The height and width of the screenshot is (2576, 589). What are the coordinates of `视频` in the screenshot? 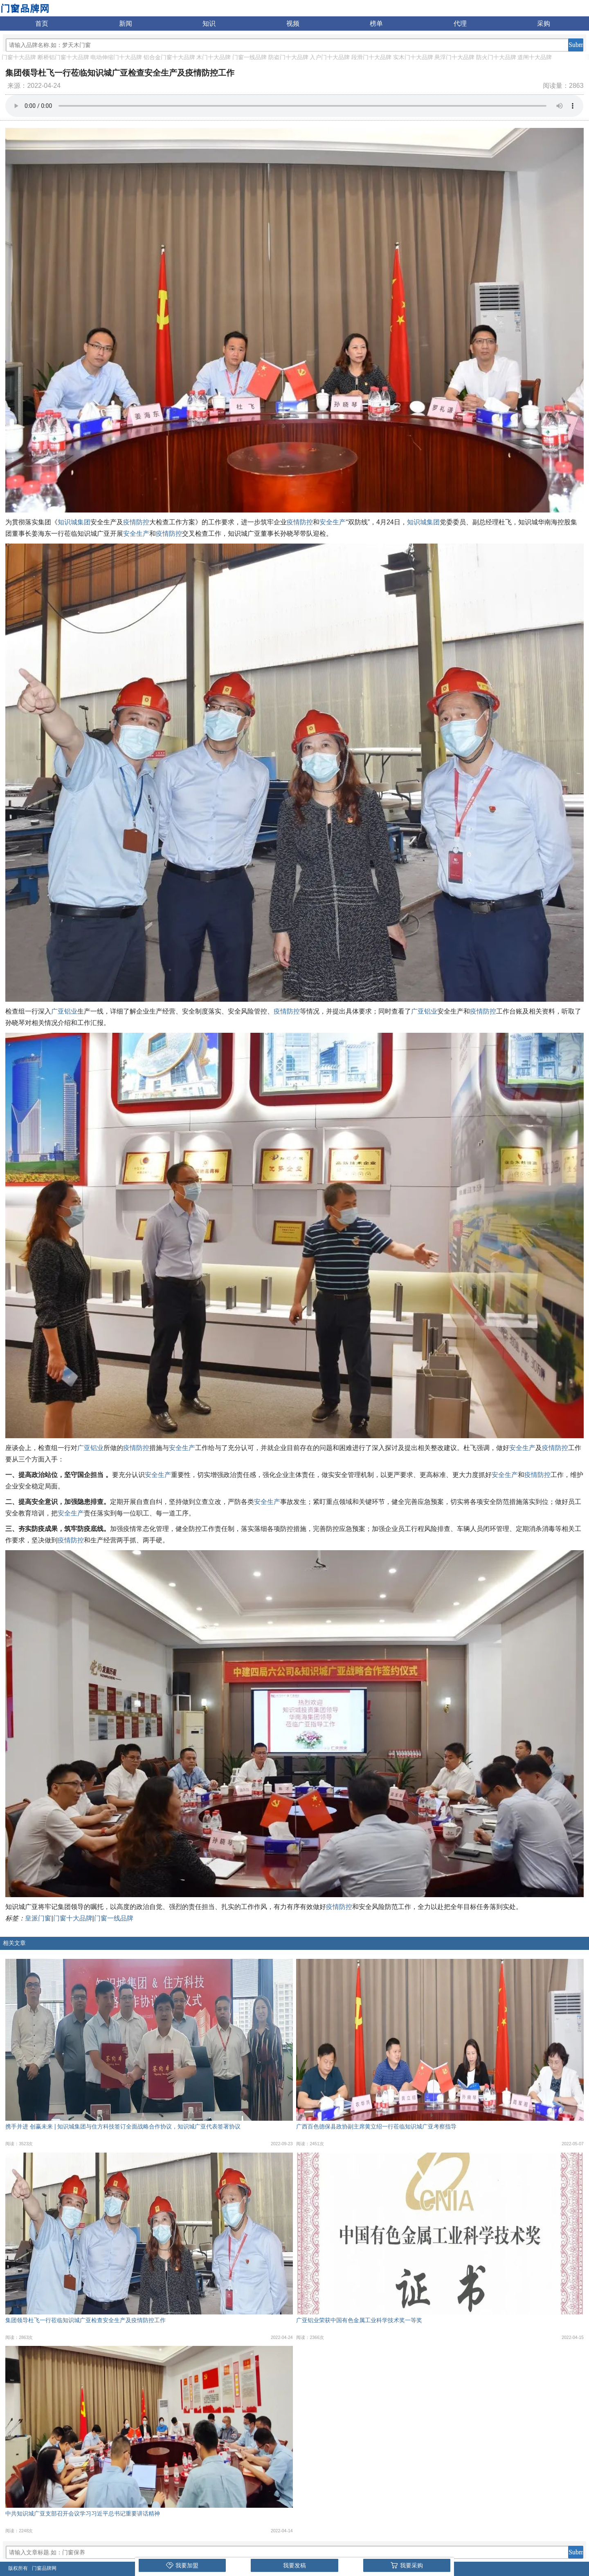 It's located at (292, 23).